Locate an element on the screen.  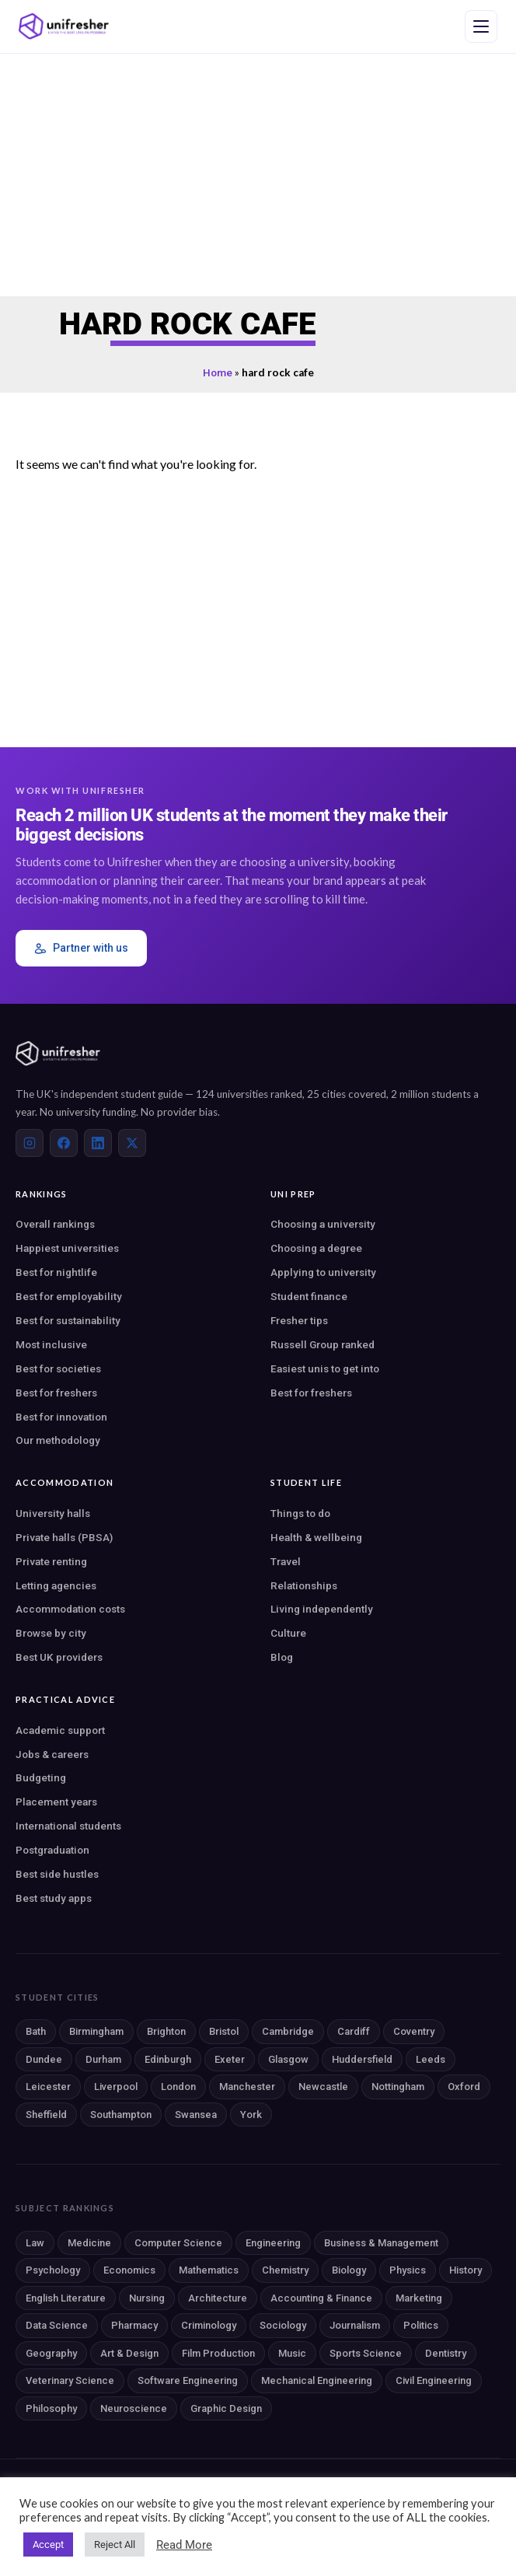
Pharmacy is located at coordinates (134, 2325).